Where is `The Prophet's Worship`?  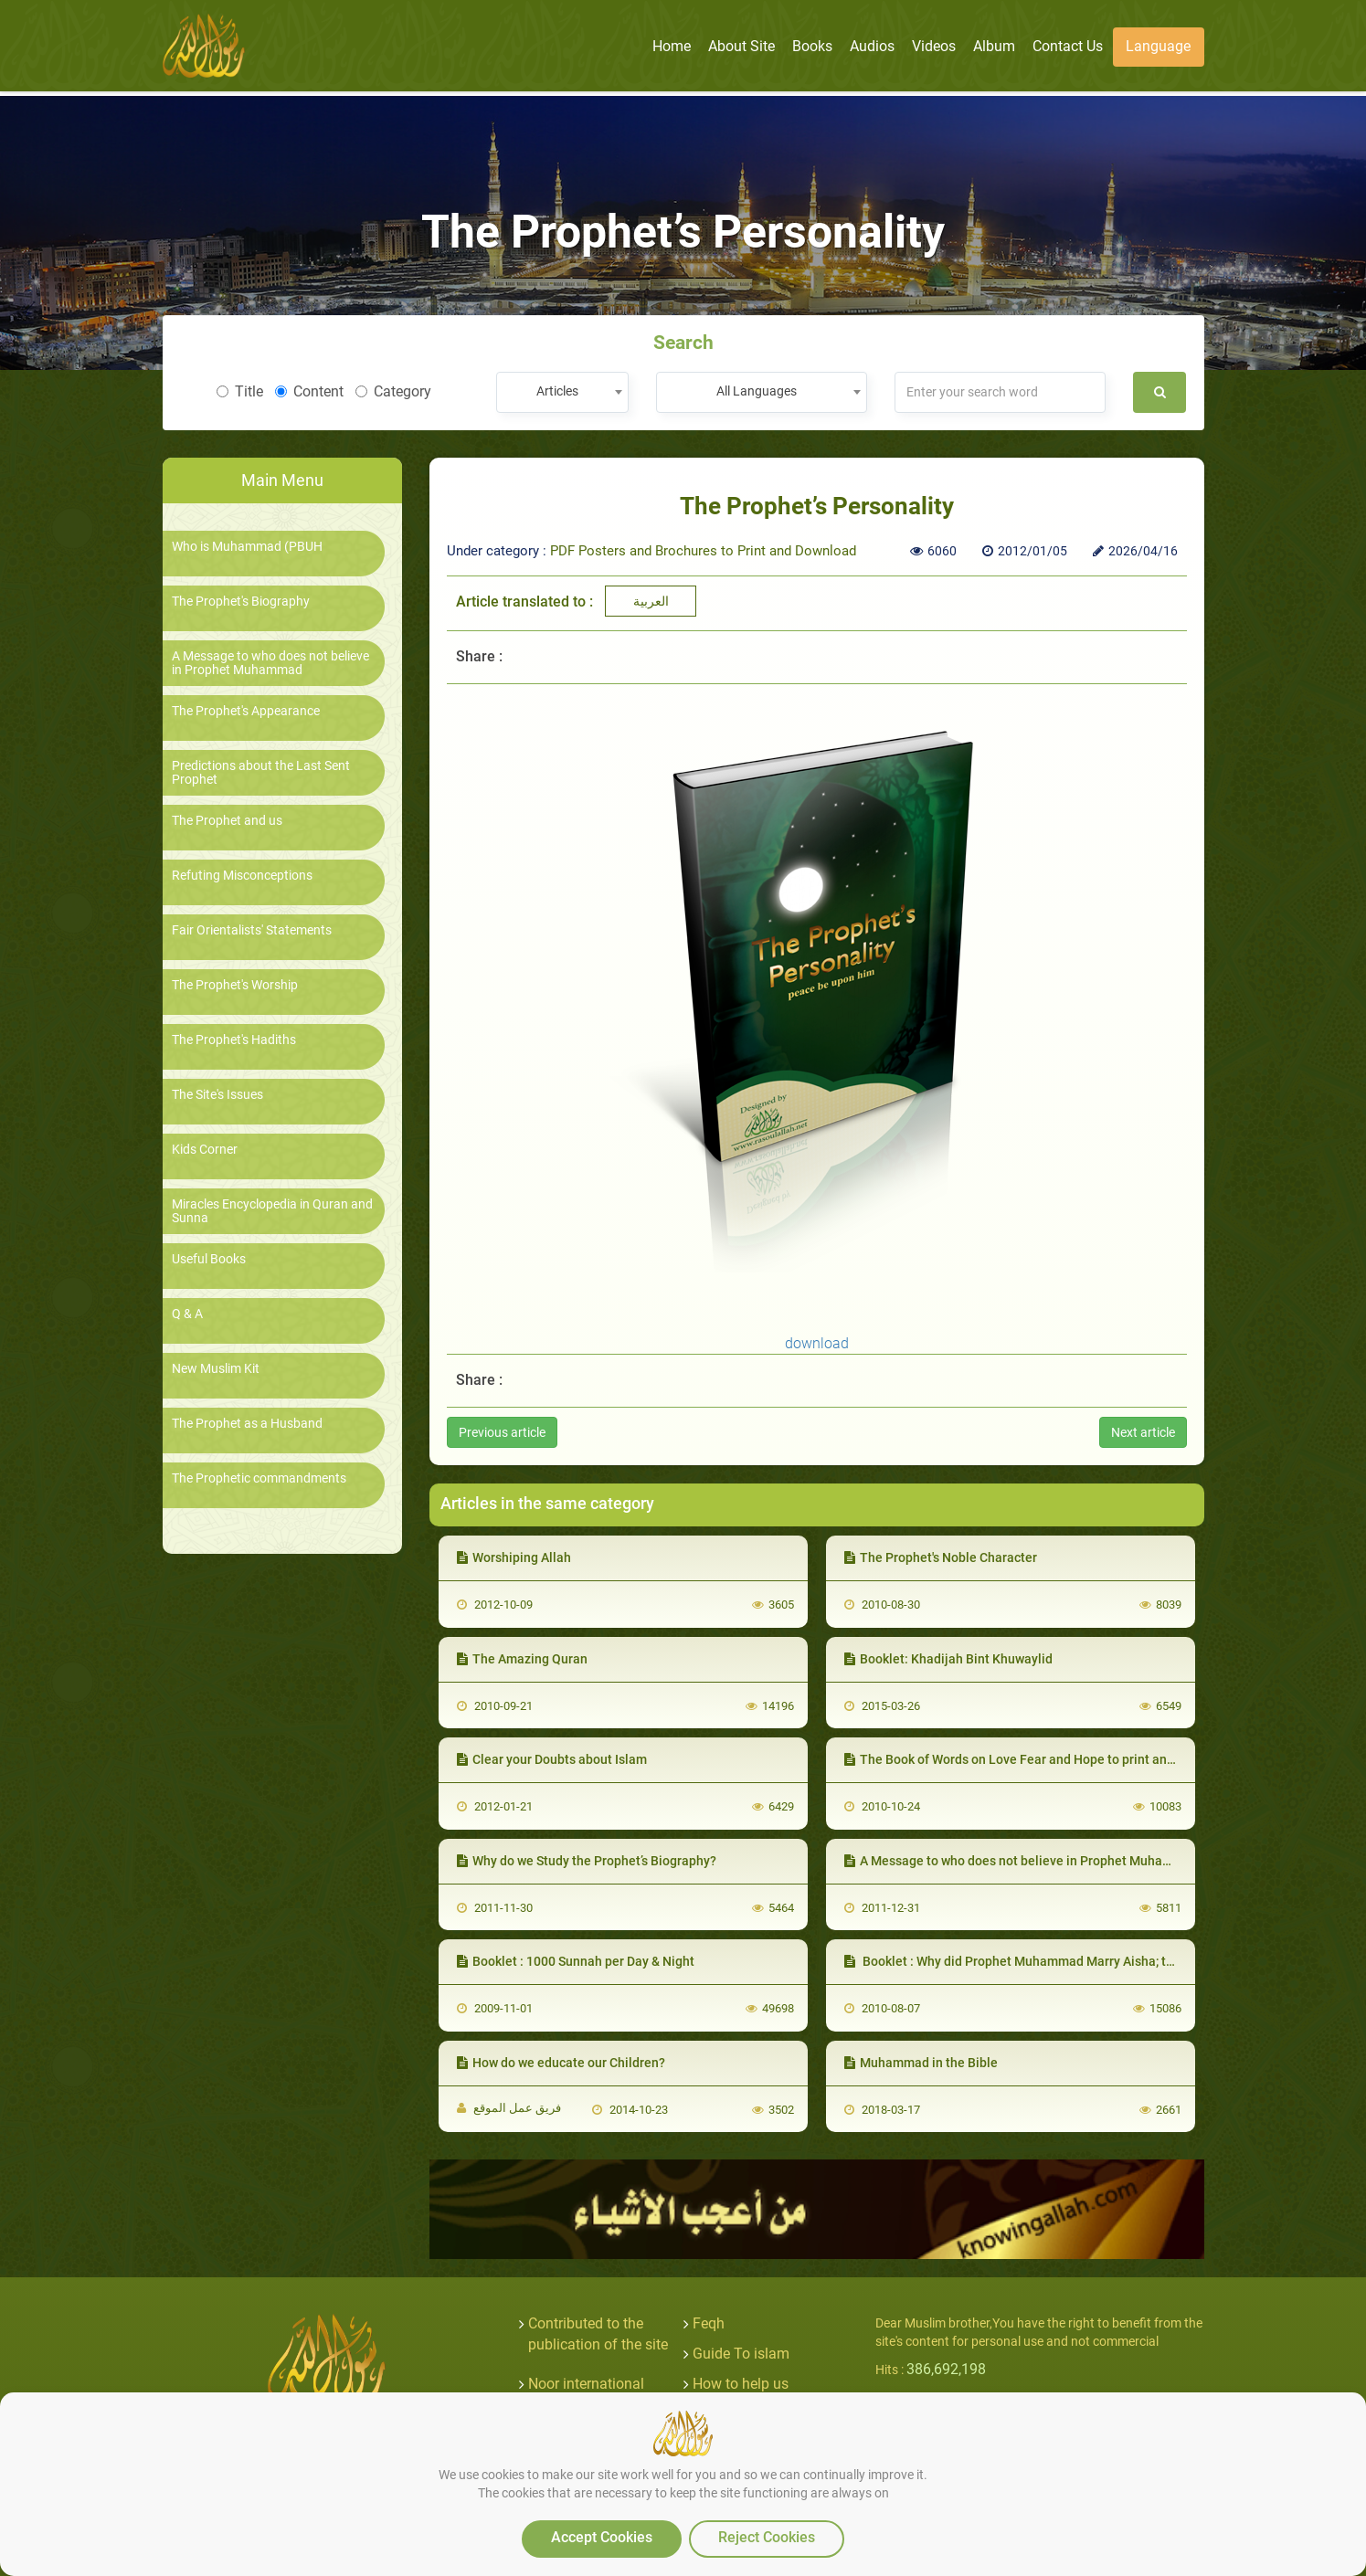 The Prophet's Worship is located at coordinates (235, 985).